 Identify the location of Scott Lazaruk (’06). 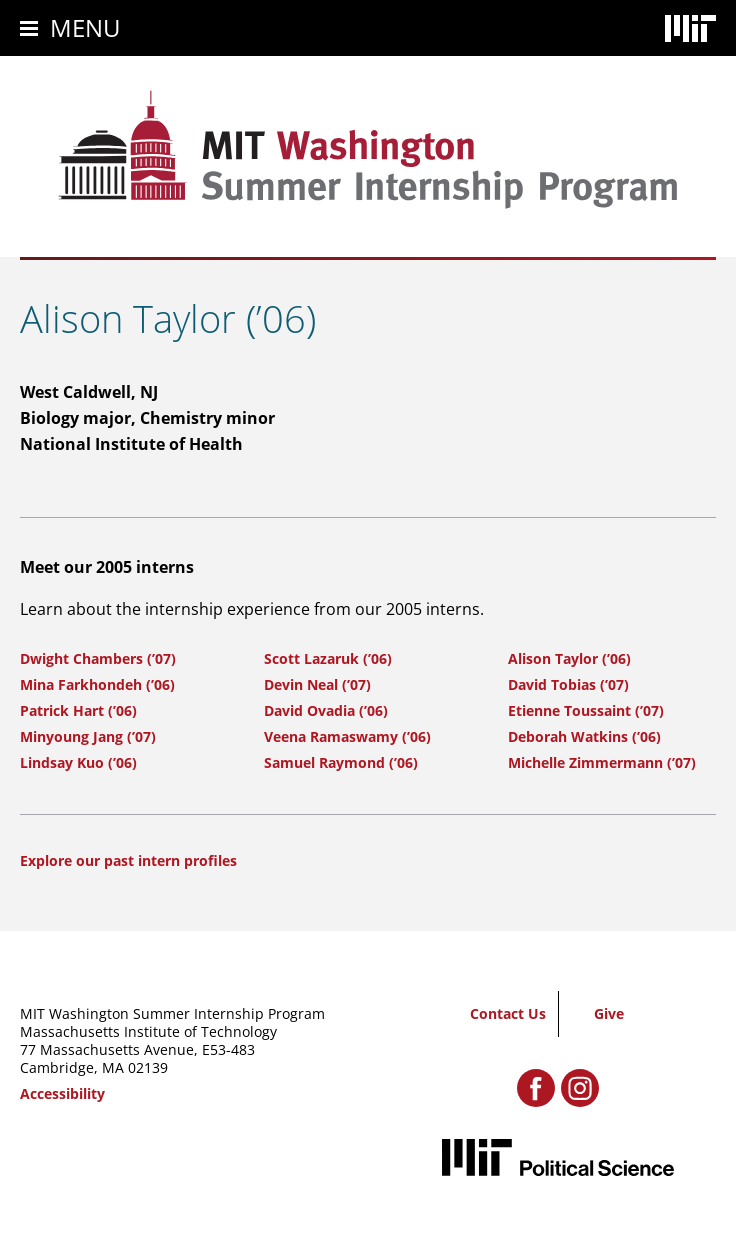
(328, 658).